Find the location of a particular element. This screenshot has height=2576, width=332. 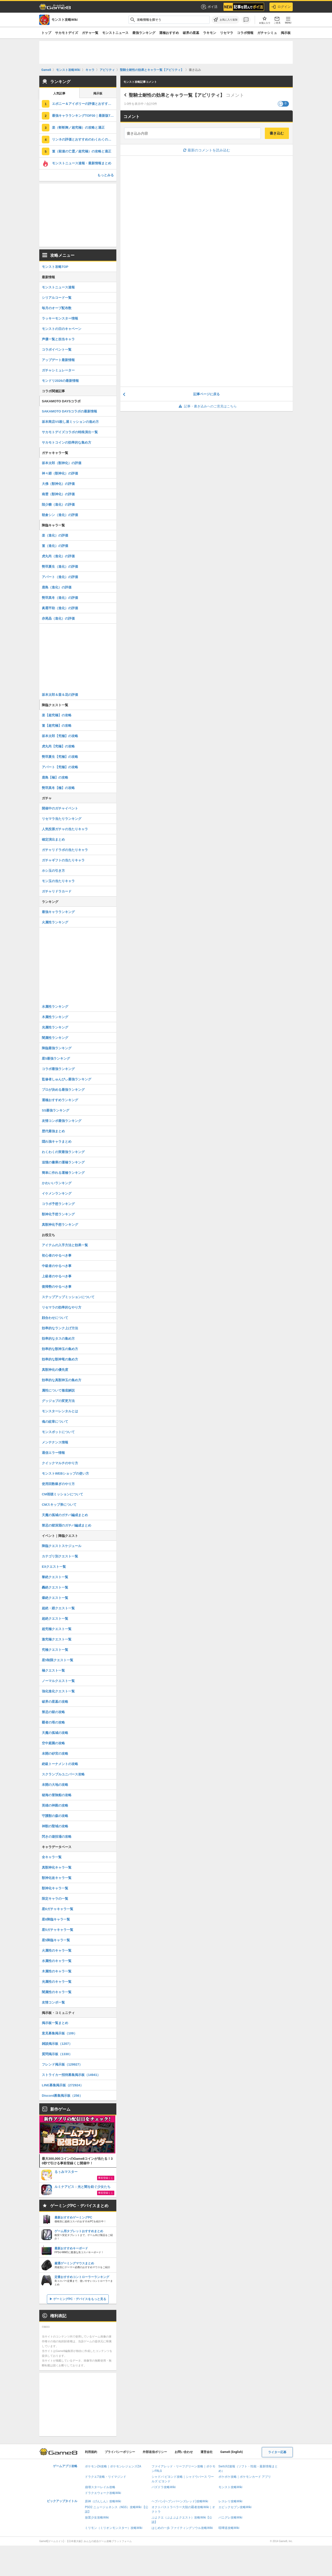

モンスポットについて is located at coordinates (58, 1432).